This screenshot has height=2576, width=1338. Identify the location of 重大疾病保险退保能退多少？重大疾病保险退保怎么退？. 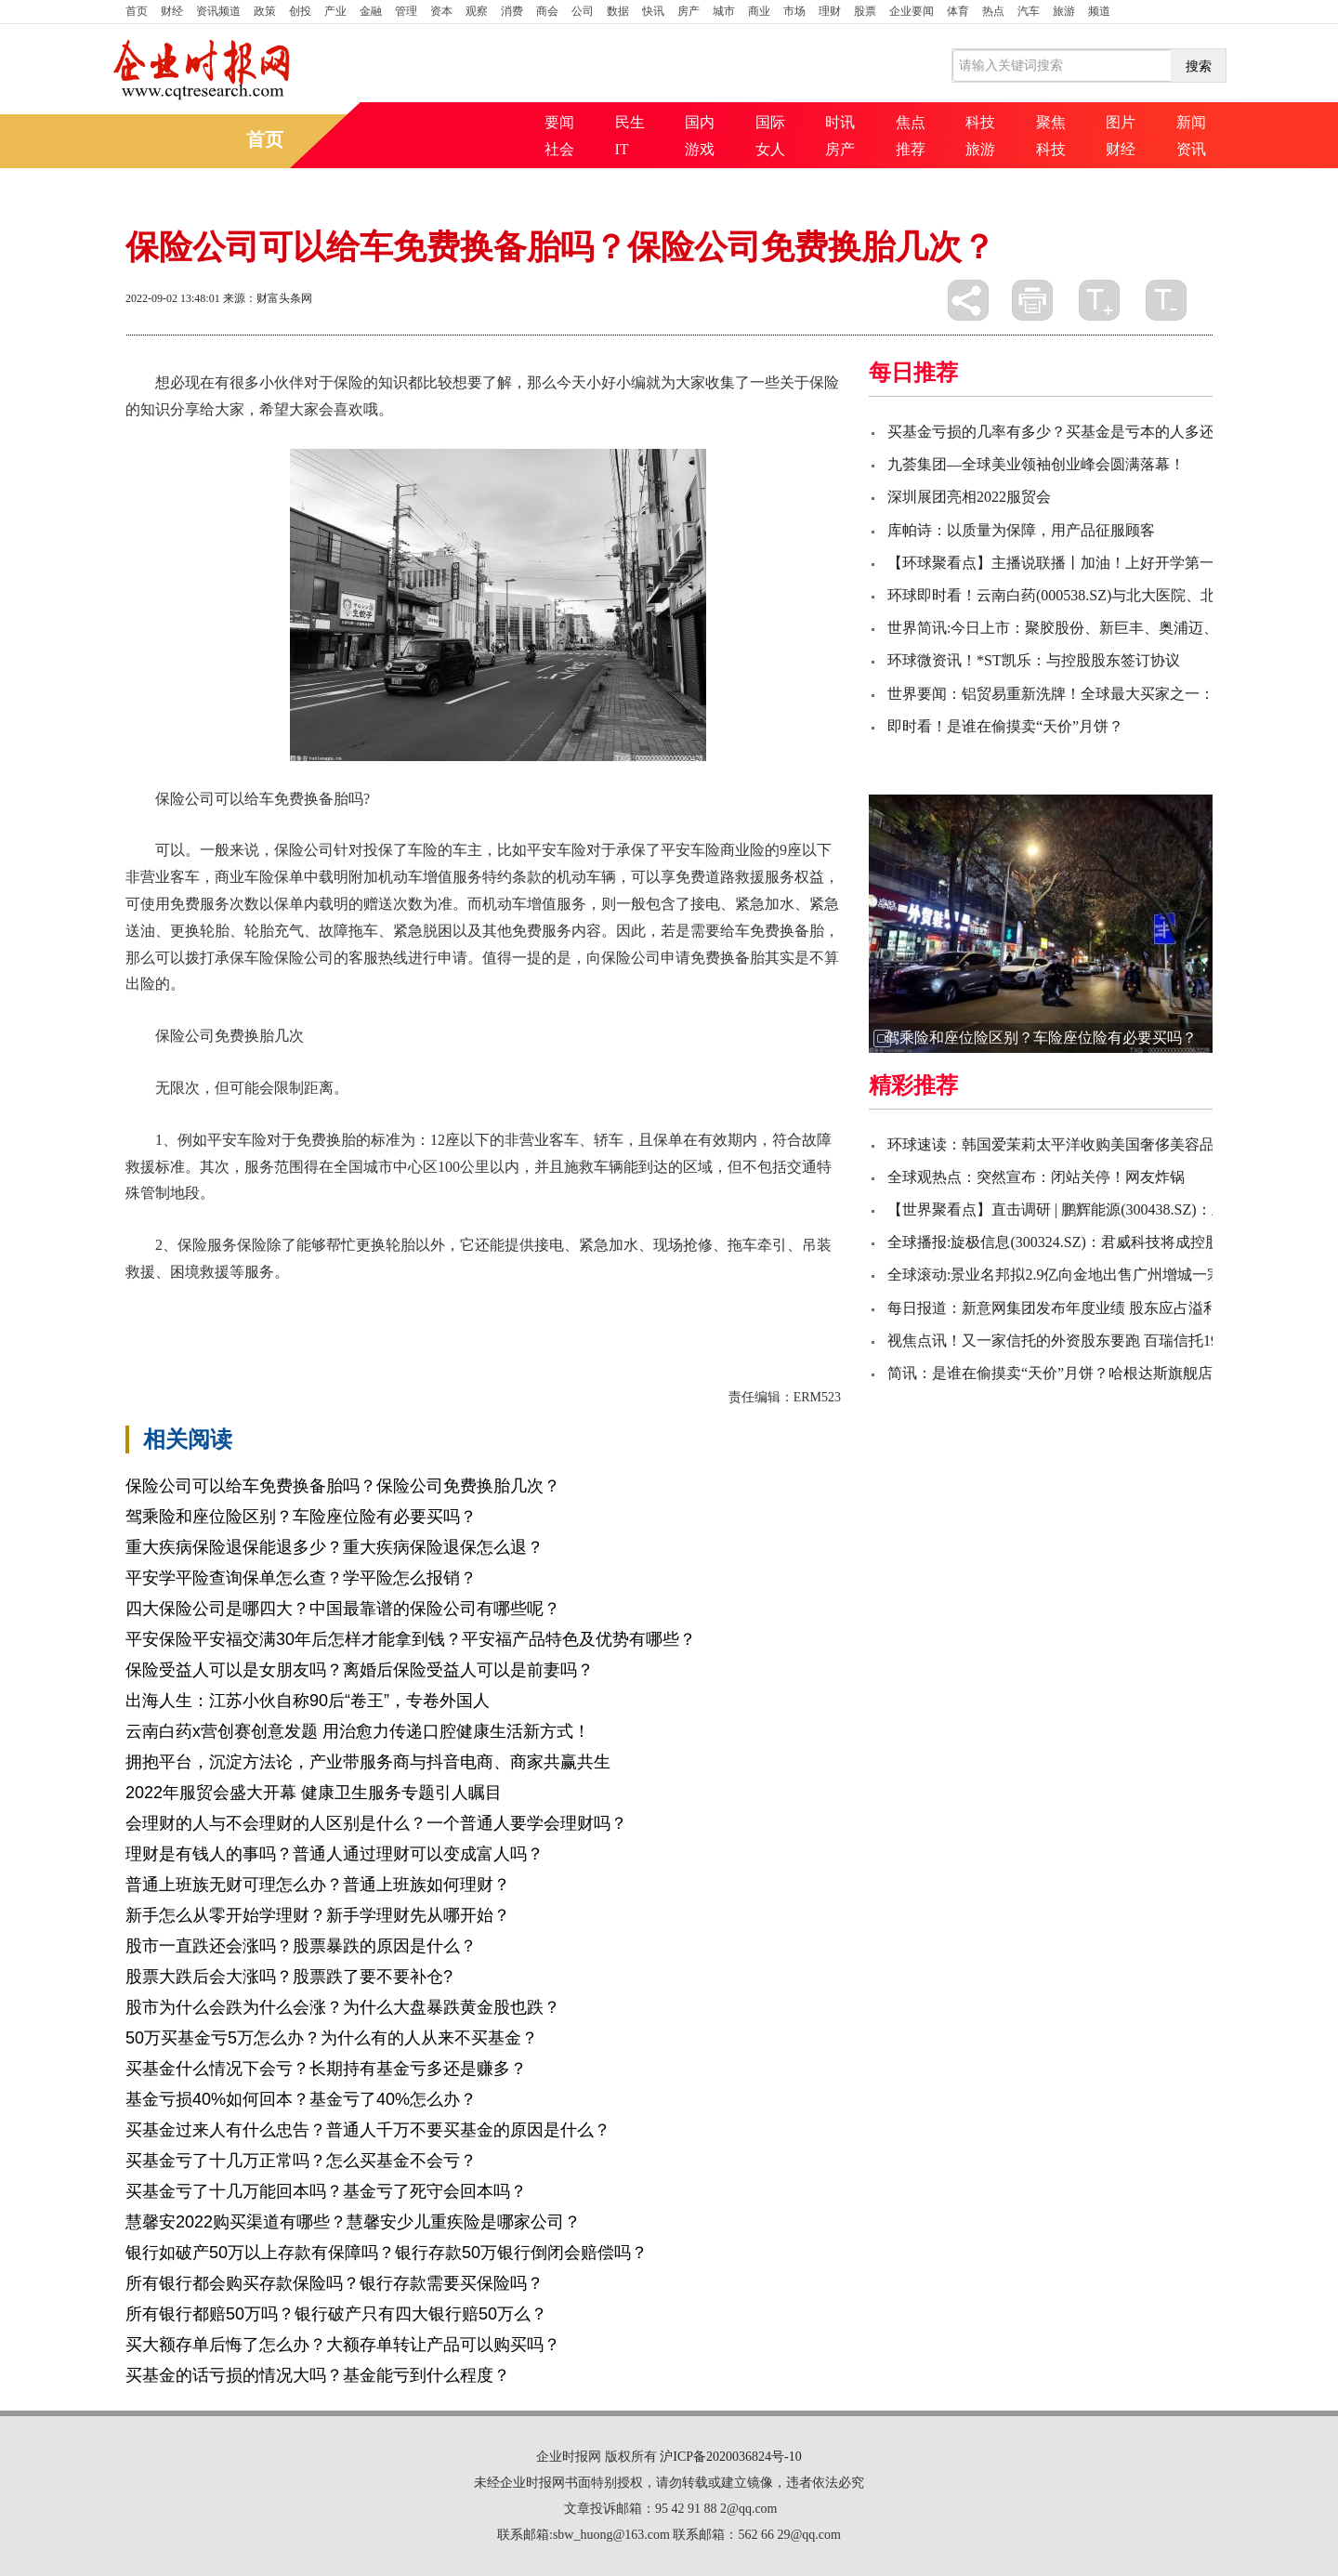
(334, 1547).